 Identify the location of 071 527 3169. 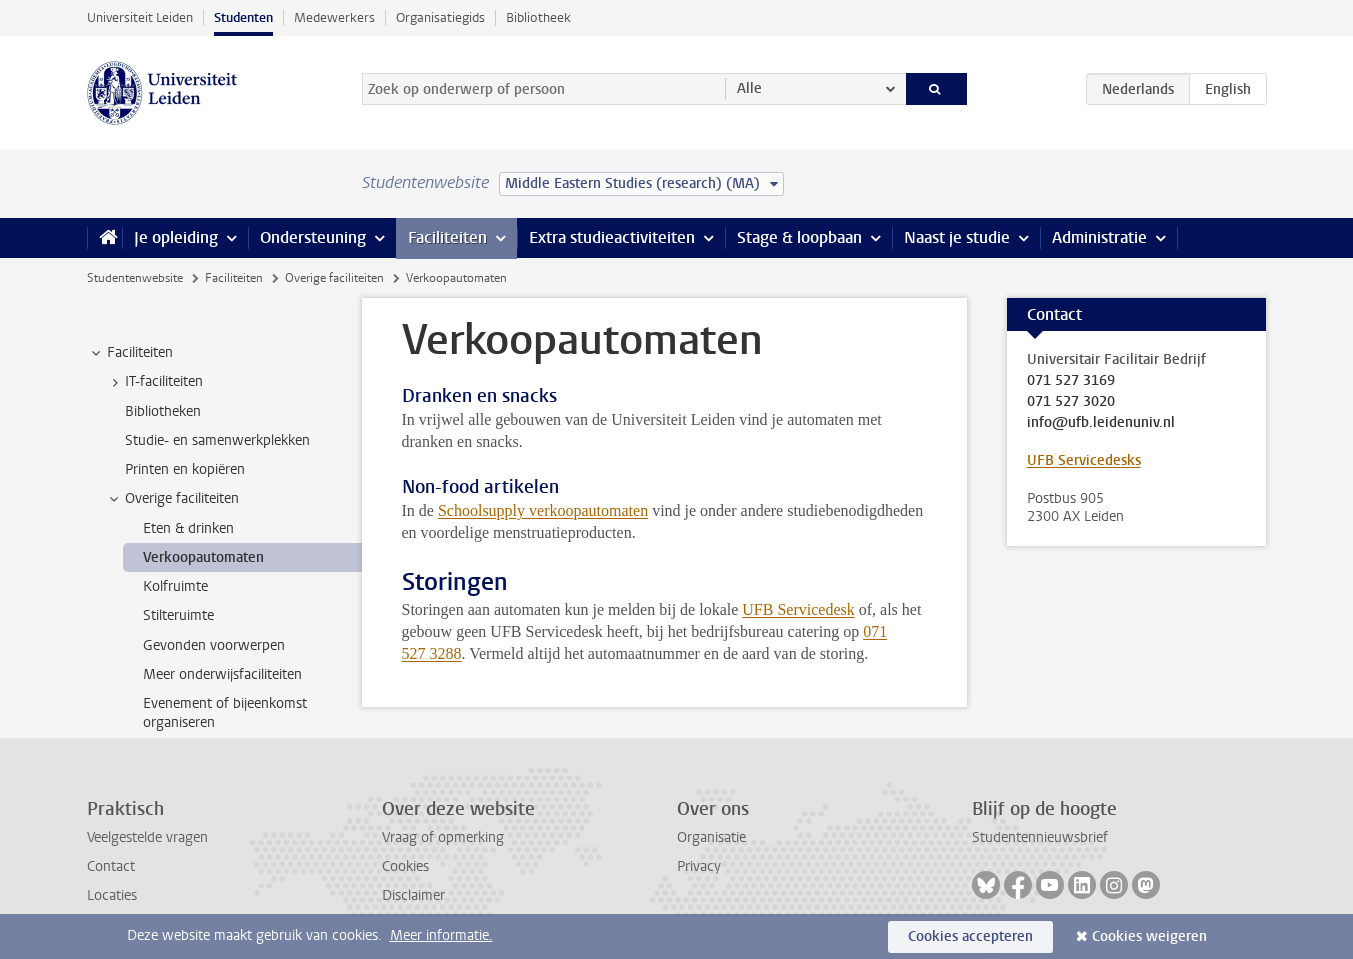
(1071, 381).